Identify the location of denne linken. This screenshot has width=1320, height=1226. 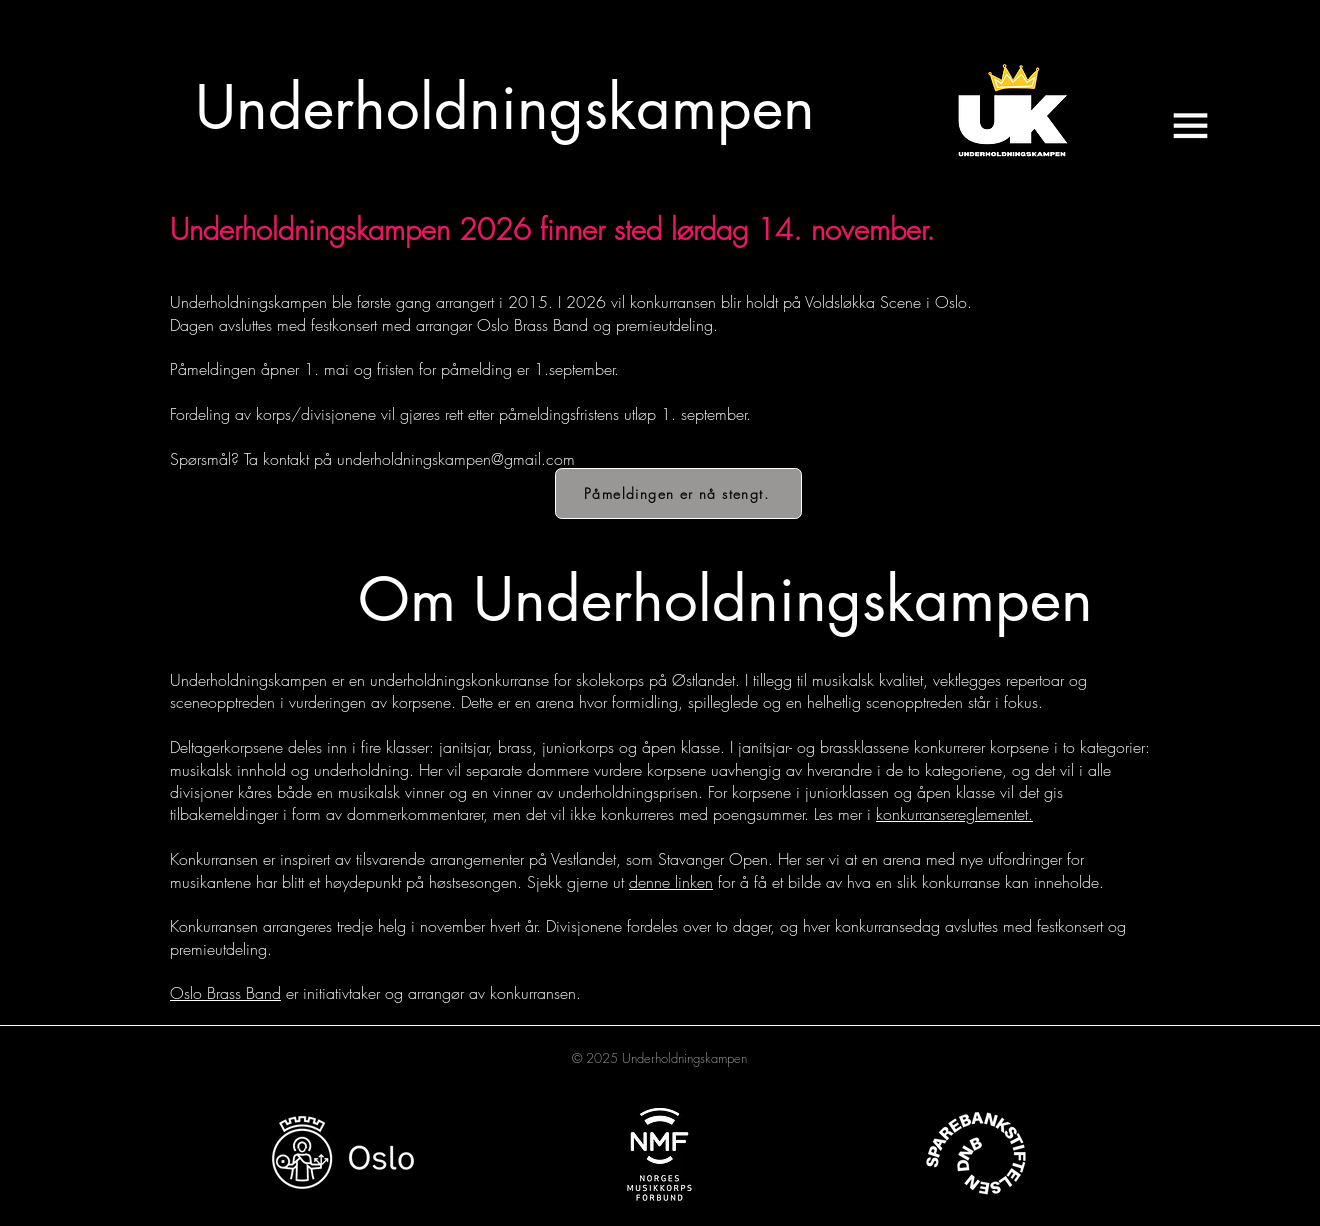
(671, 882).